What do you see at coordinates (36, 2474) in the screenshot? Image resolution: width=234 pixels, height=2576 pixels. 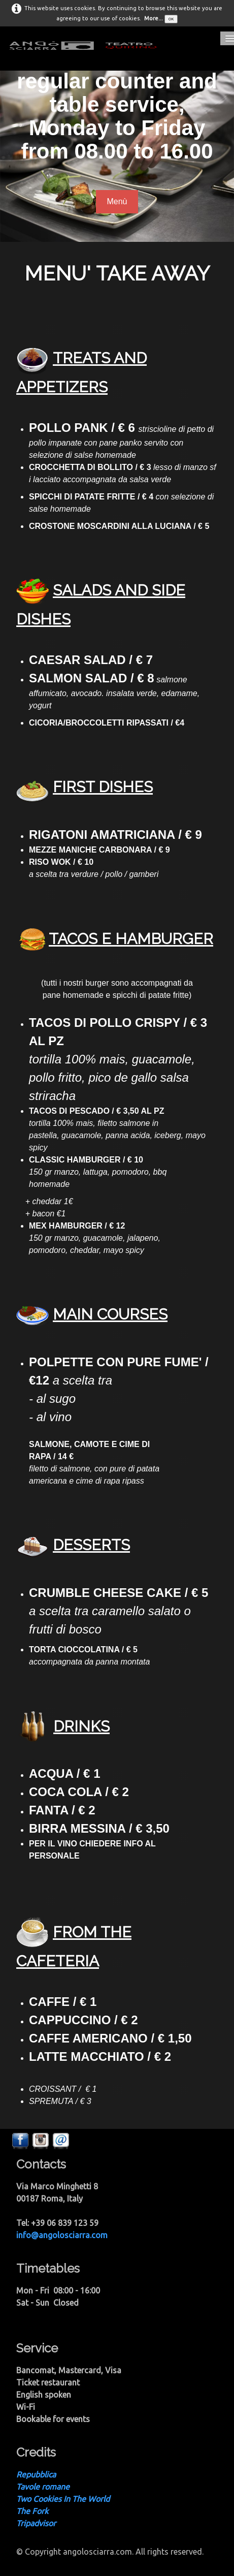 I see `Repubblica` at bounding box center [36, 2474].